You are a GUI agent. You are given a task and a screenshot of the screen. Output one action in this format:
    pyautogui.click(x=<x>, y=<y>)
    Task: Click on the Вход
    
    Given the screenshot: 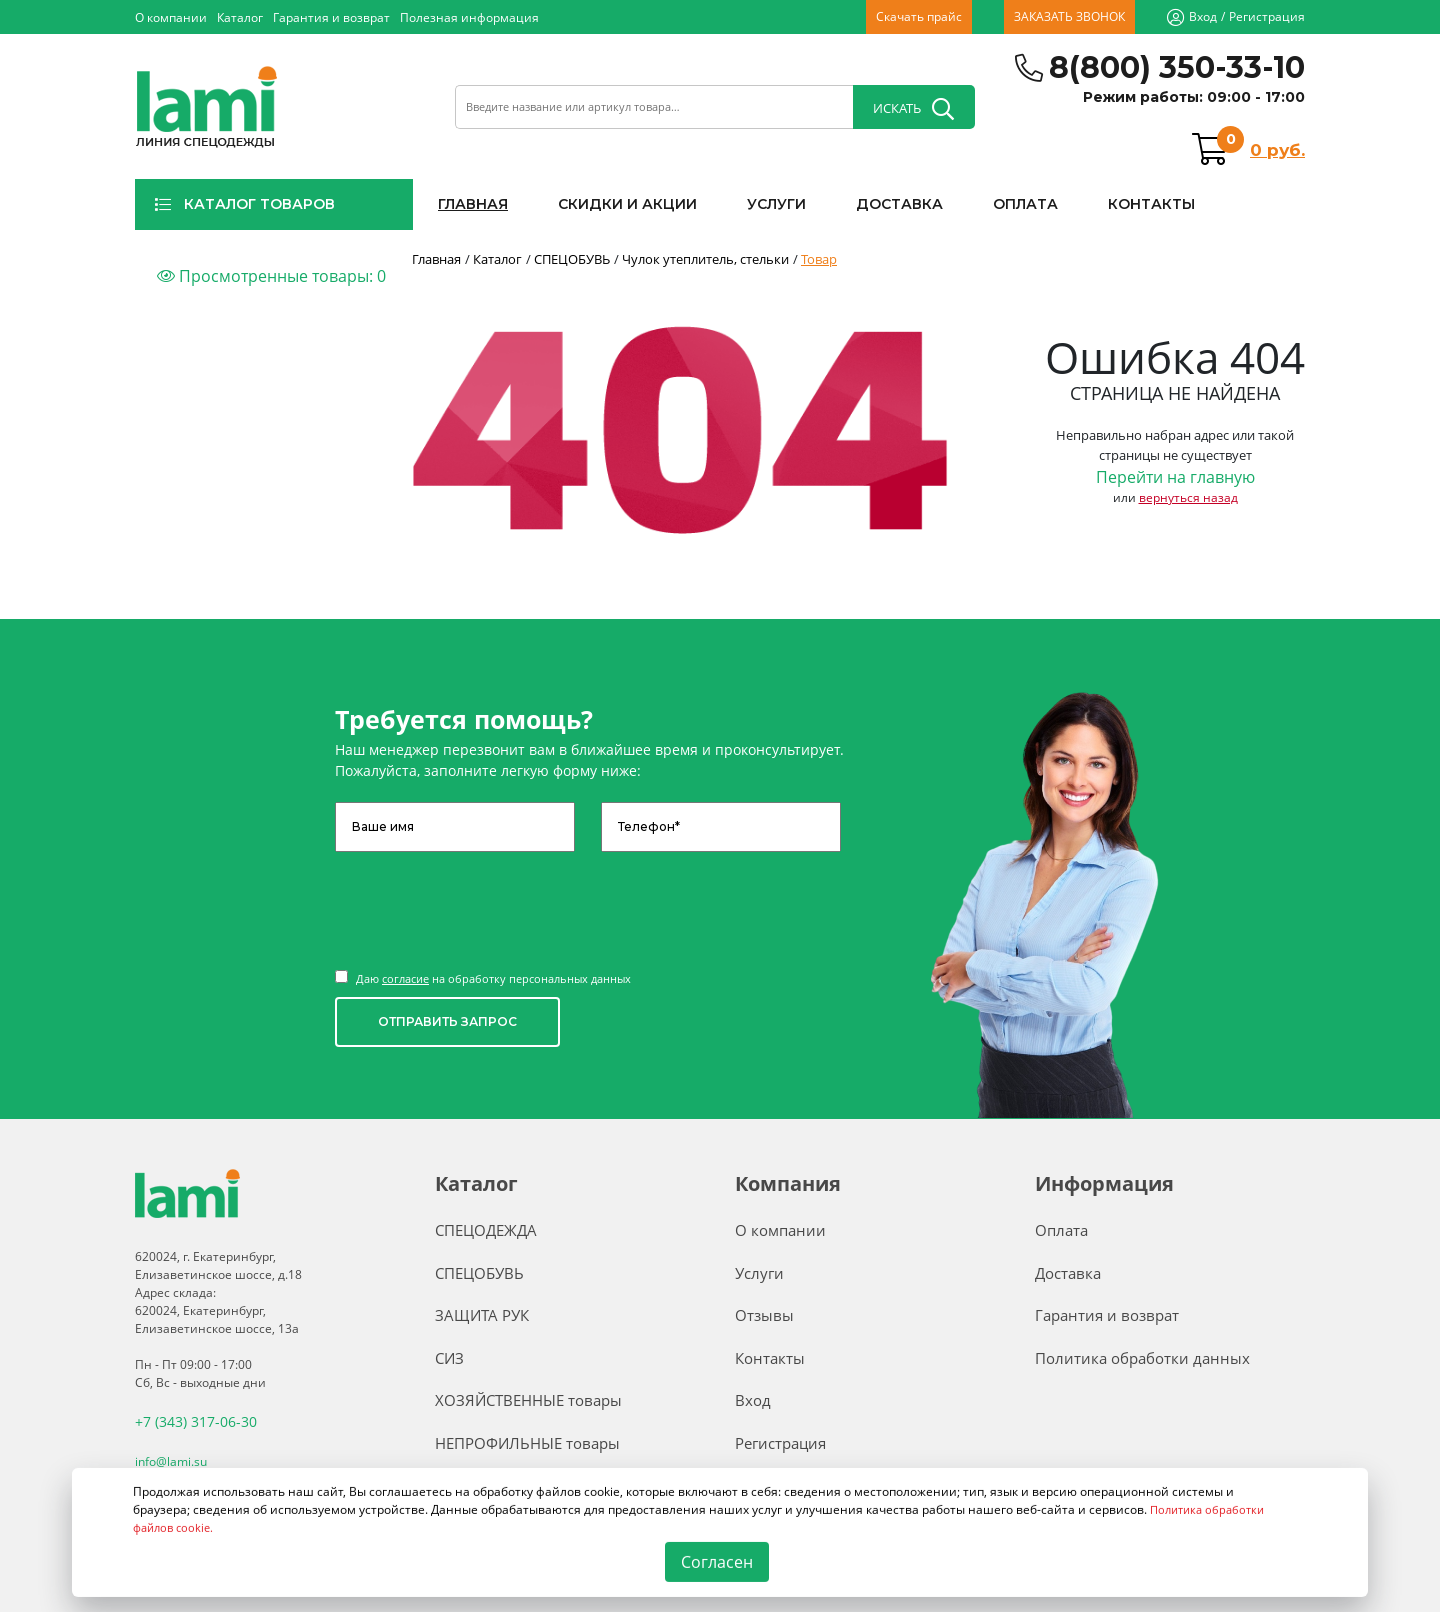 What is the action you would take?
    pyautogui.click(x=1203, y=16)
    